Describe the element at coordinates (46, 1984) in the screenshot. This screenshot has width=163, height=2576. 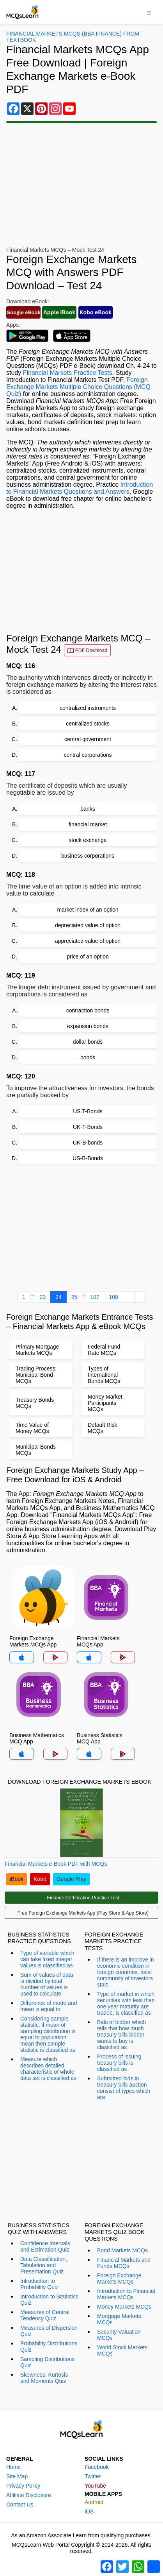
I see `Sum of values of data is divided by total number of values is used to calculate` at that location.